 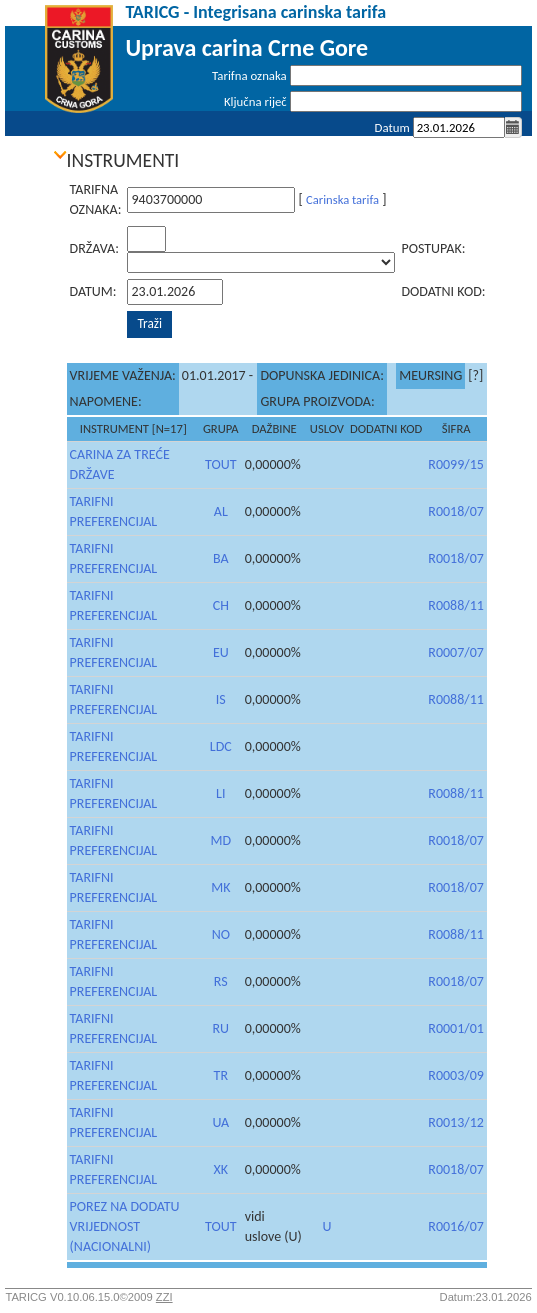 I want to click on IS, so click(x=221, y=699).